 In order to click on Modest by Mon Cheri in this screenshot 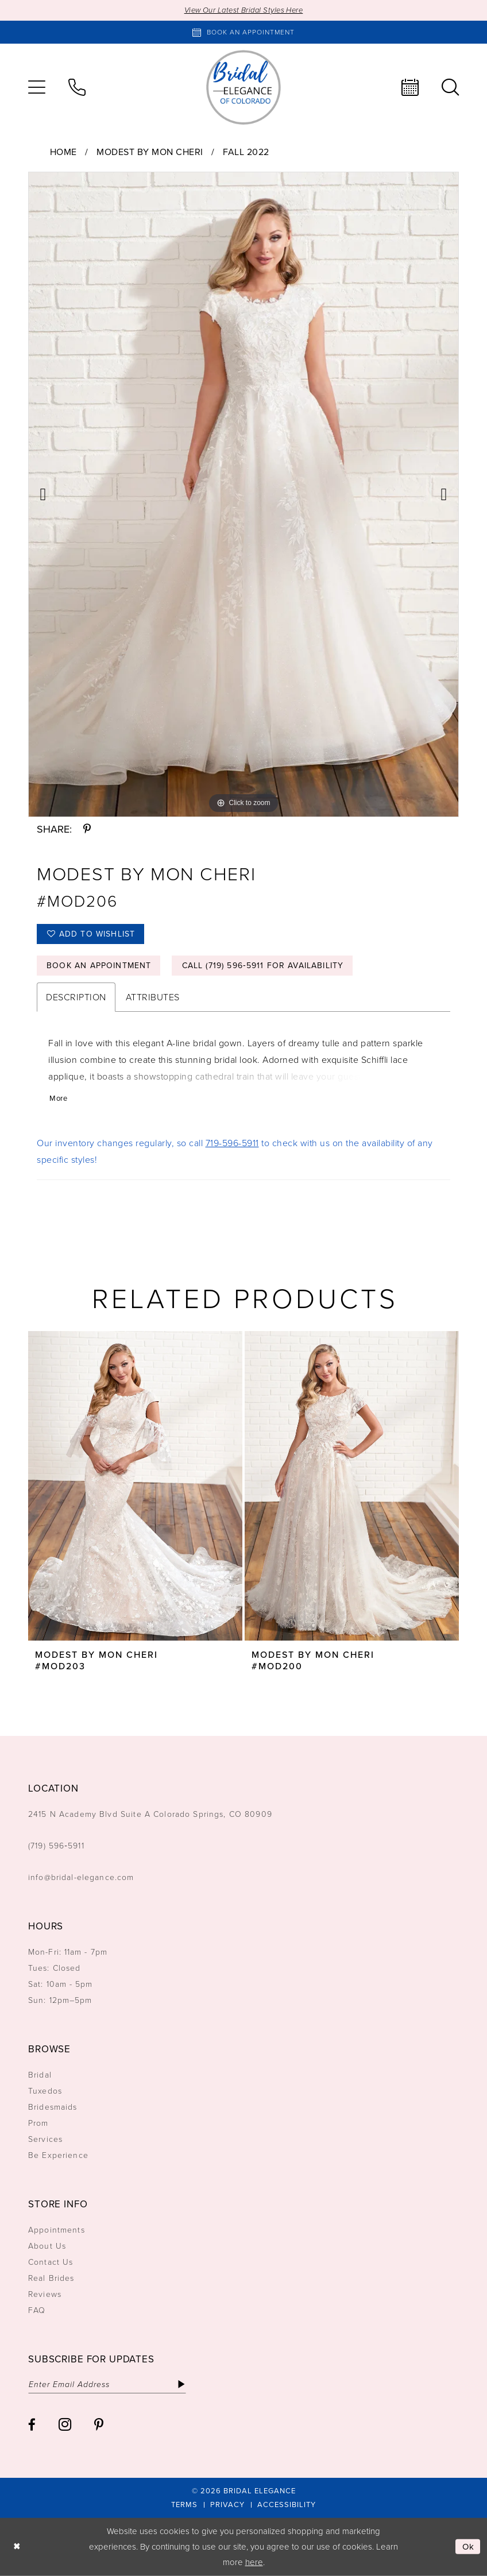, I will do `click(149, 151)`.